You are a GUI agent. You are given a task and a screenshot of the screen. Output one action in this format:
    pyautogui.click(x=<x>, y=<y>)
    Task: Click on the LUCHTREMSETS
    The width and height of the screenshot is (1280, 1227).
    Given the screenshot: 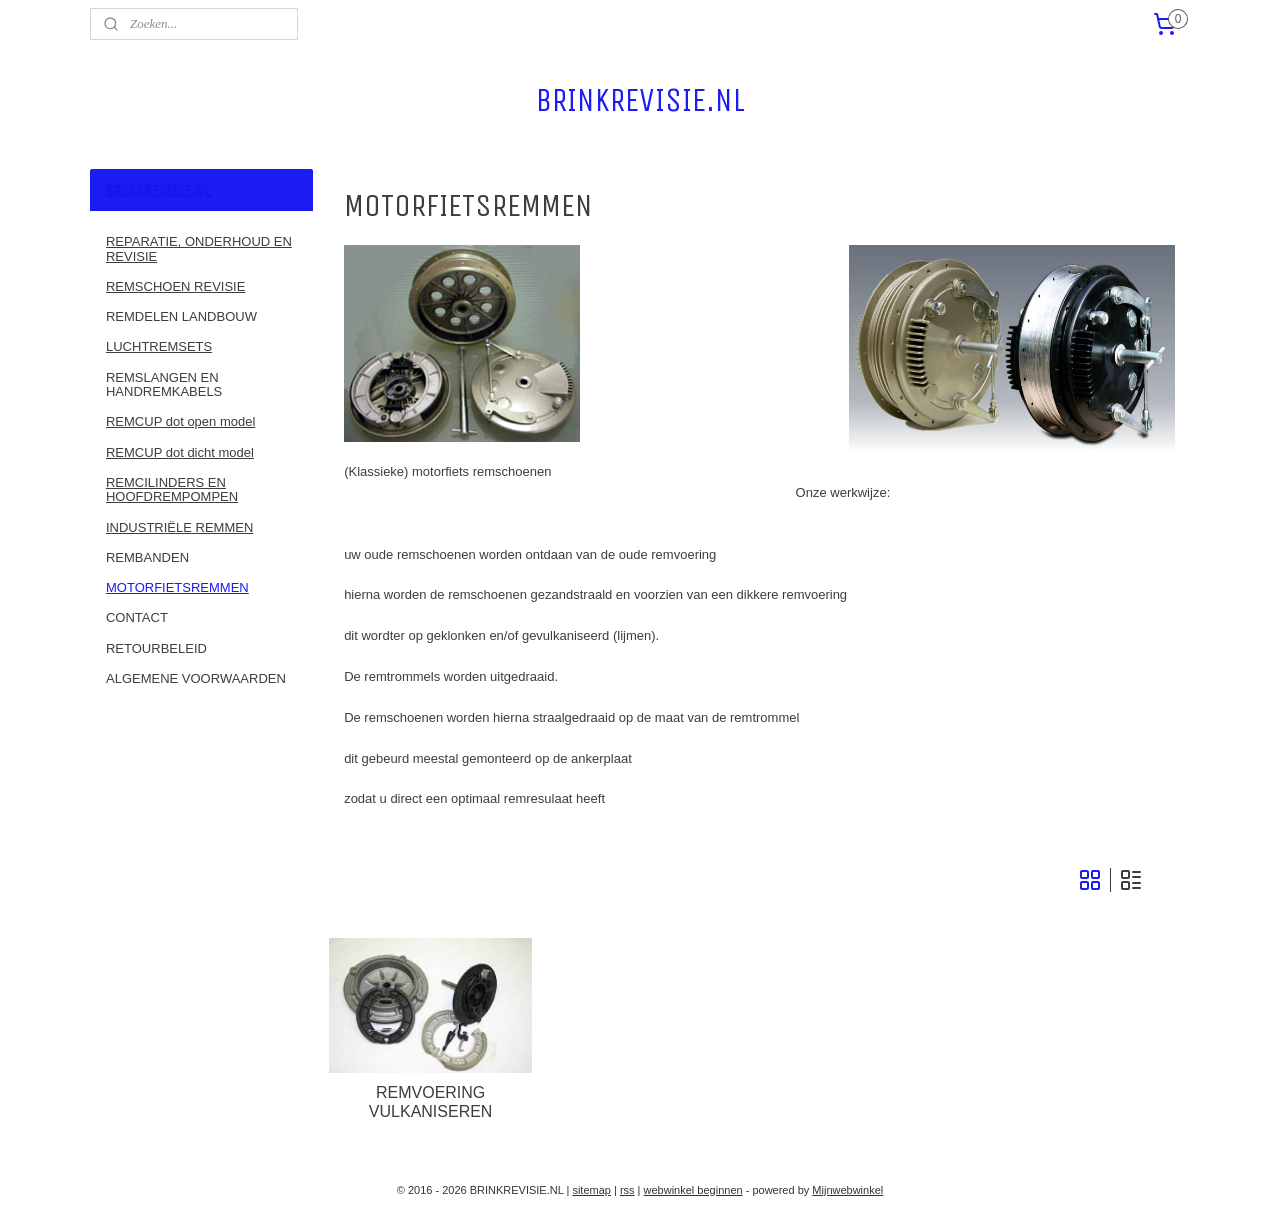 What is the action you would take?
    pyautogui.click(x=159, y=346)
    